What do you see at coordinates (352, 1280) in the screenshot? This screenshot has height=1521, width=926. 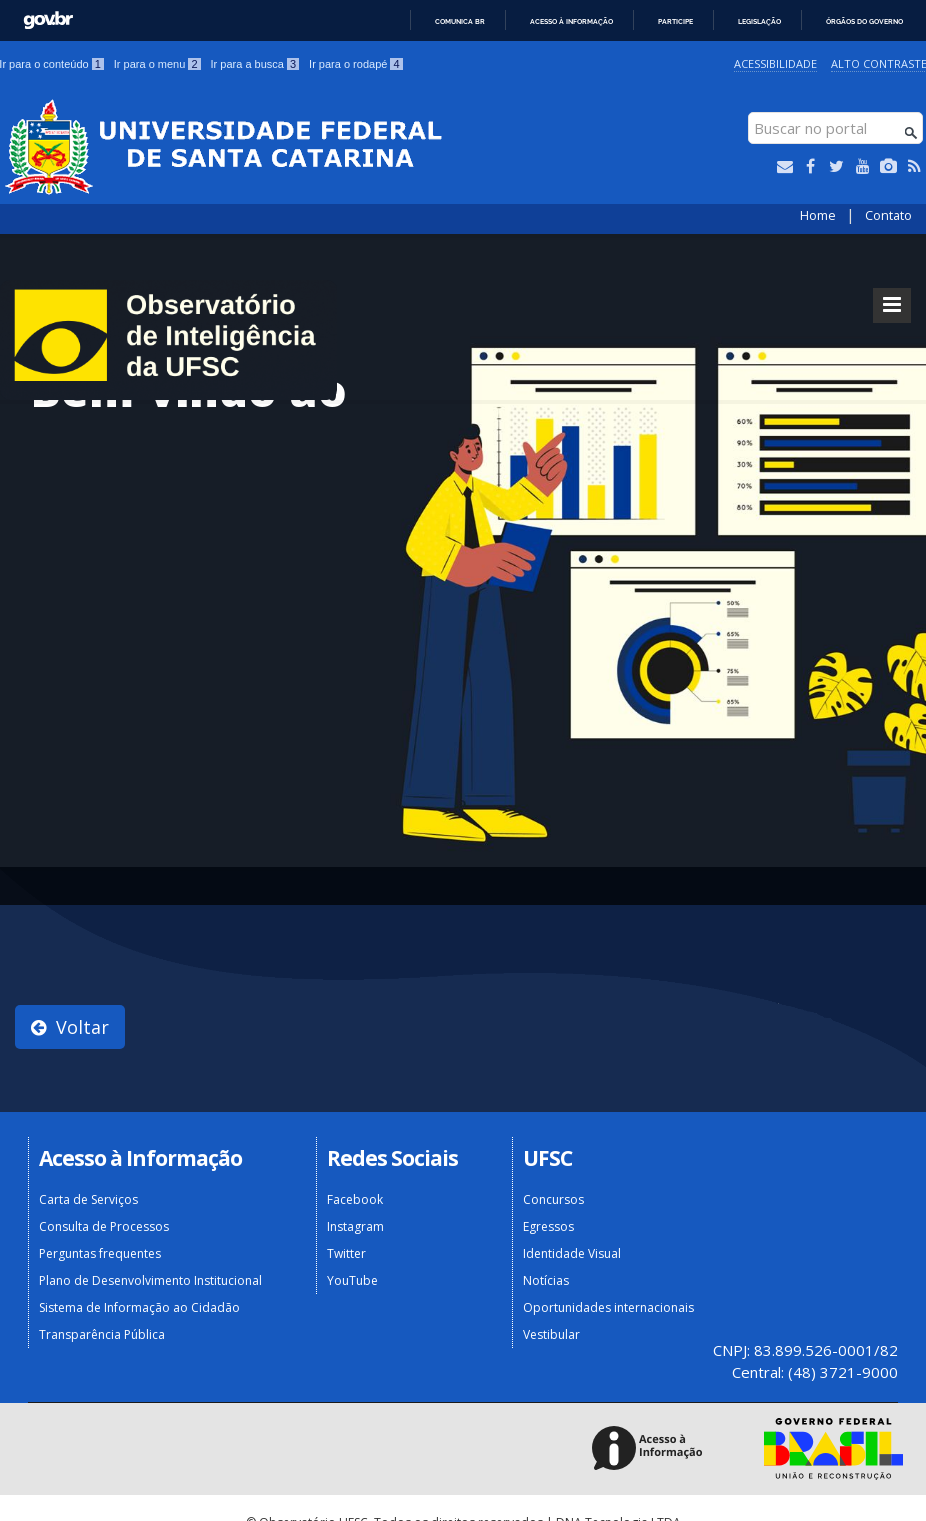 I see `YouTube` at bounding box center [352, 1280].